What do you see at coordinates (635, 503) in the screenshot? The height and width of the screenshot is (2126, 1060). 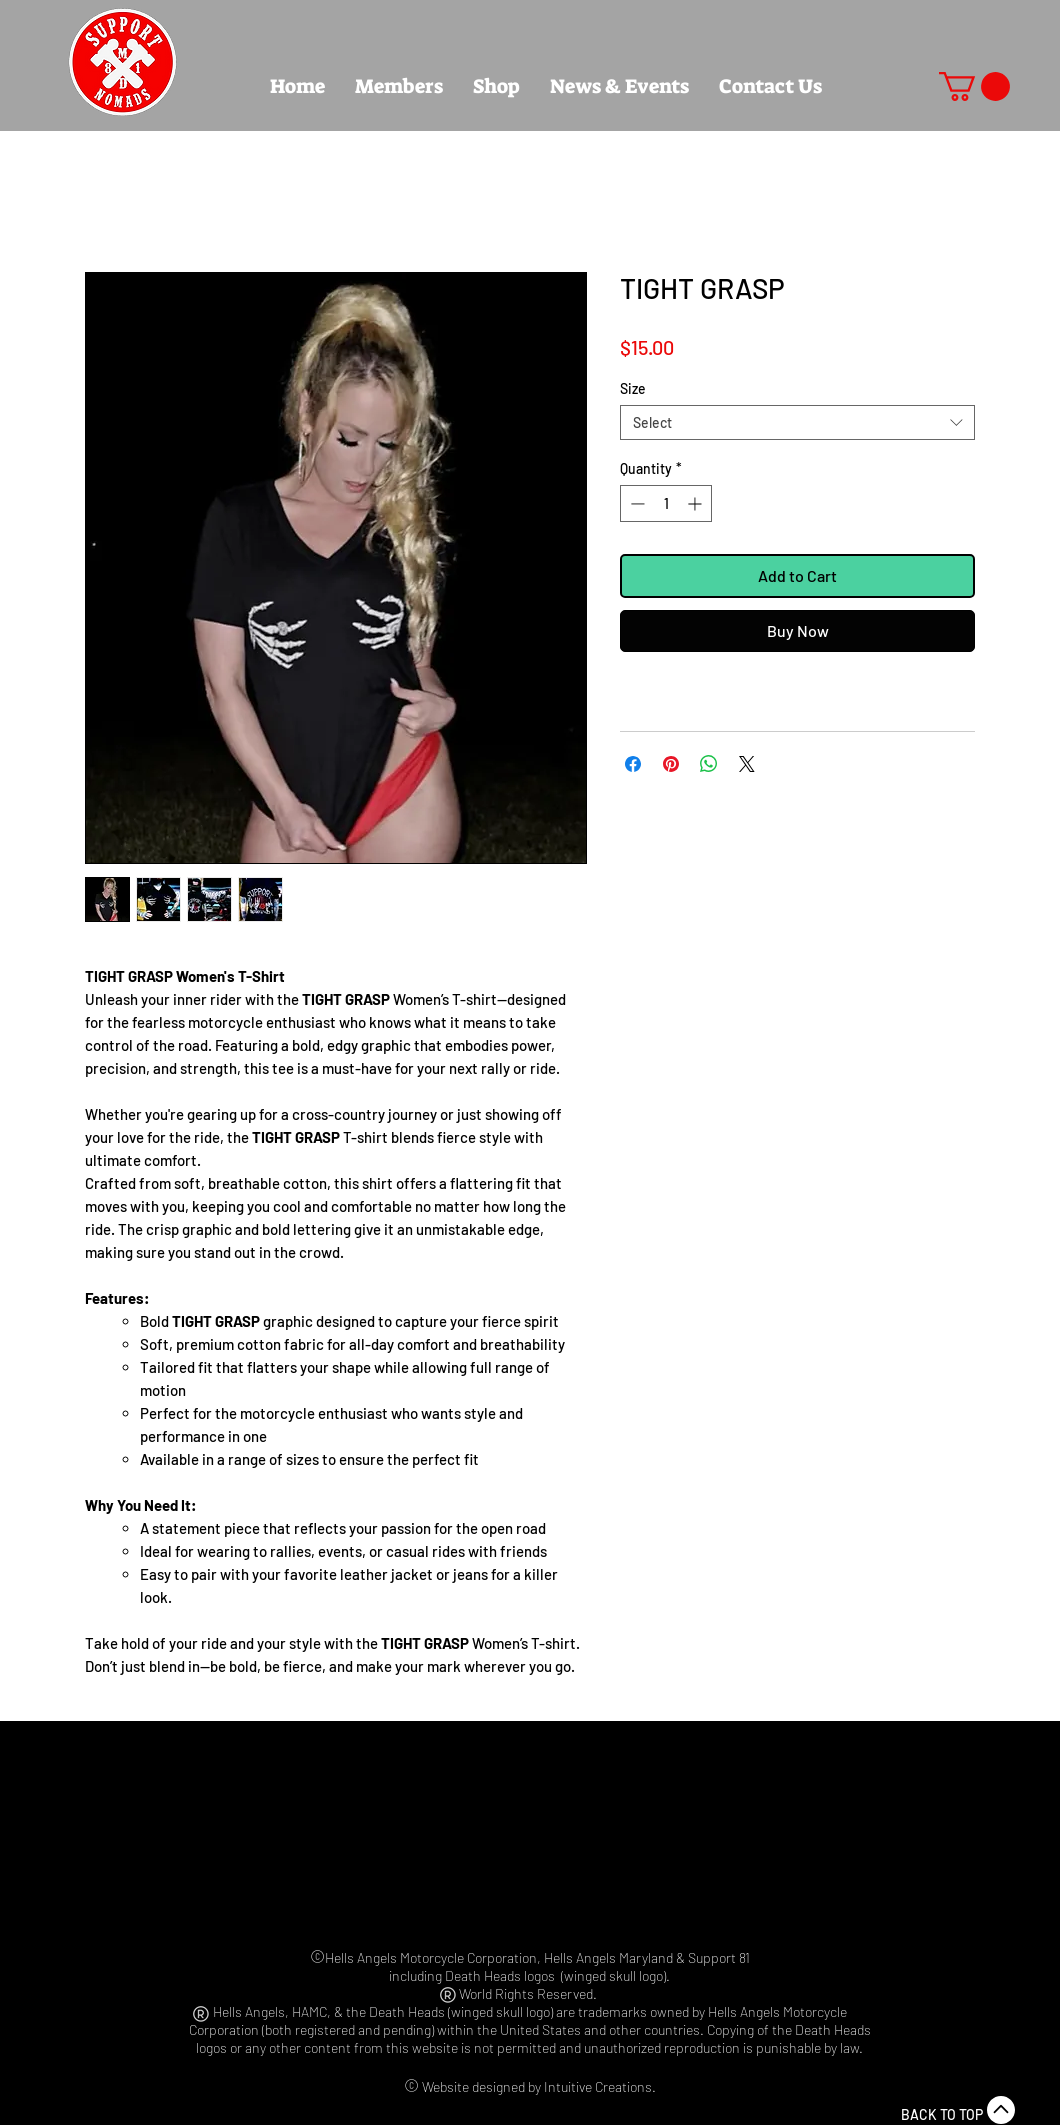 I see `[Decrement]` at bounding box center [635, 503].